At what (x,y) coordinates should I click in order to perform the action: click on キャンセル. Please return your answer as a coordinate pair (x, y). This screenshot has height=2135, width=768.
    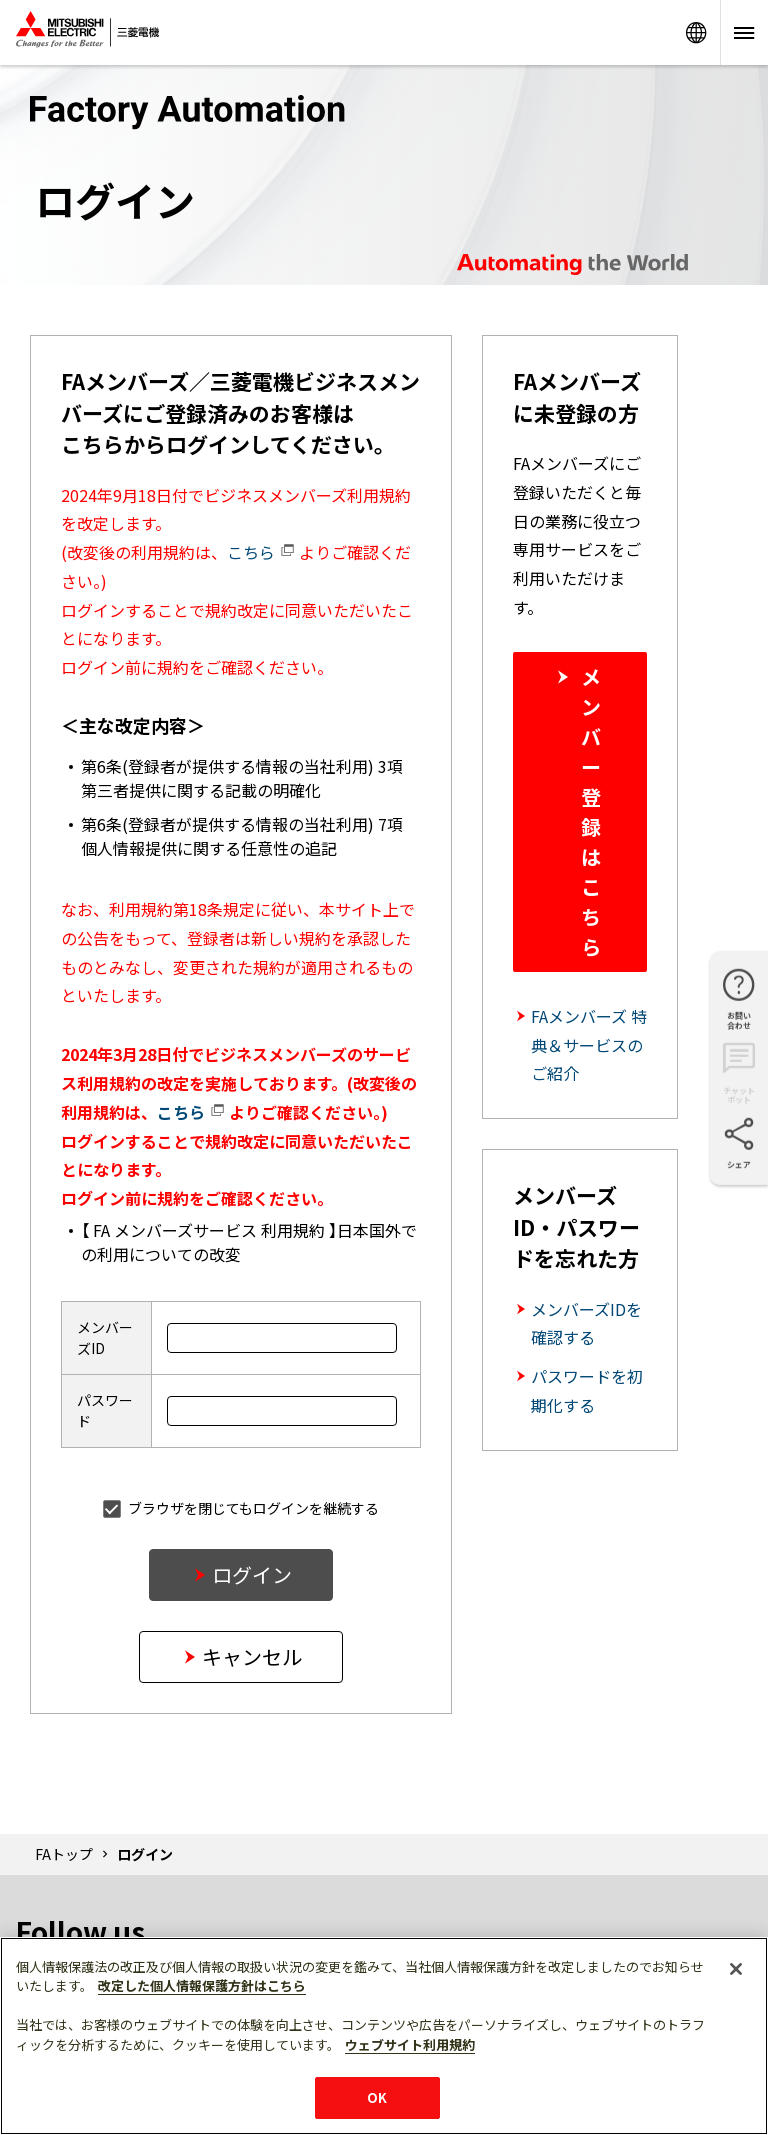
    Looking at the image, I should click on (252, 1656).